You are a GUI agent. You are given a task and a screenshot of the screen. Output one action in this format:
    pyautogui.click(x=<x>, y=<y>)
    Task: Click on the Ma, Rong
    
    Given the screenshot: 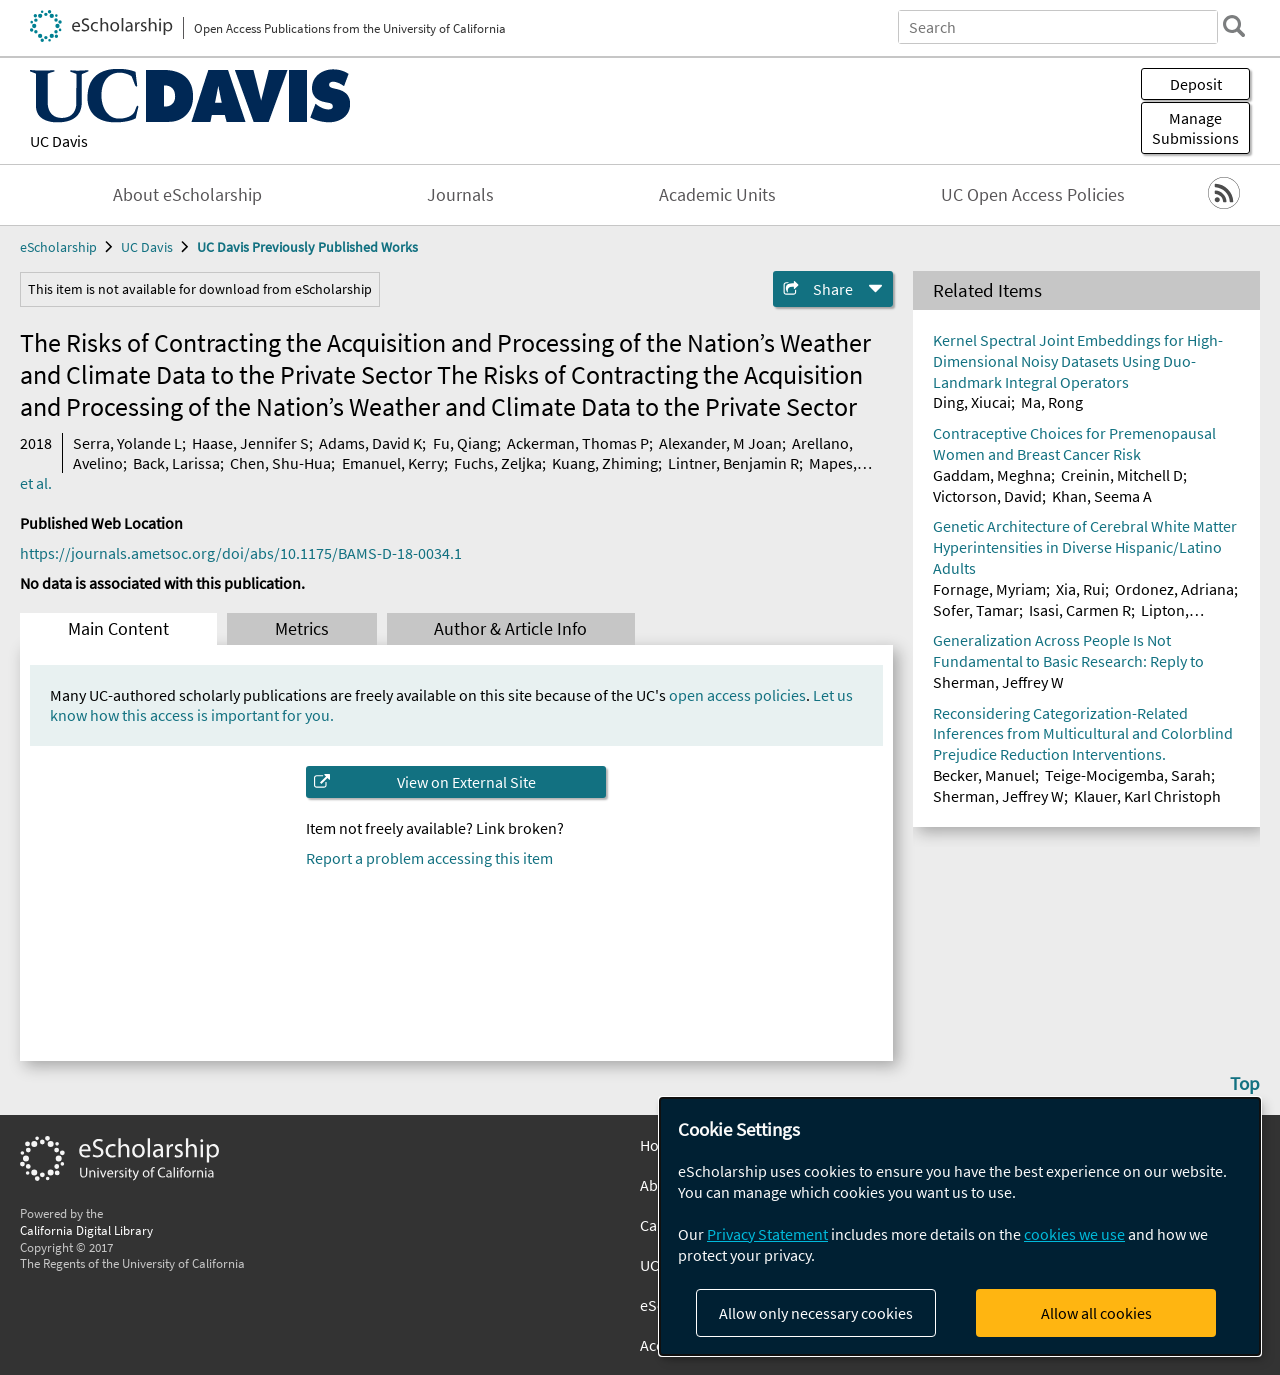 What is the action you would take?
    pyautogui.click(x=1052, y=402)
    